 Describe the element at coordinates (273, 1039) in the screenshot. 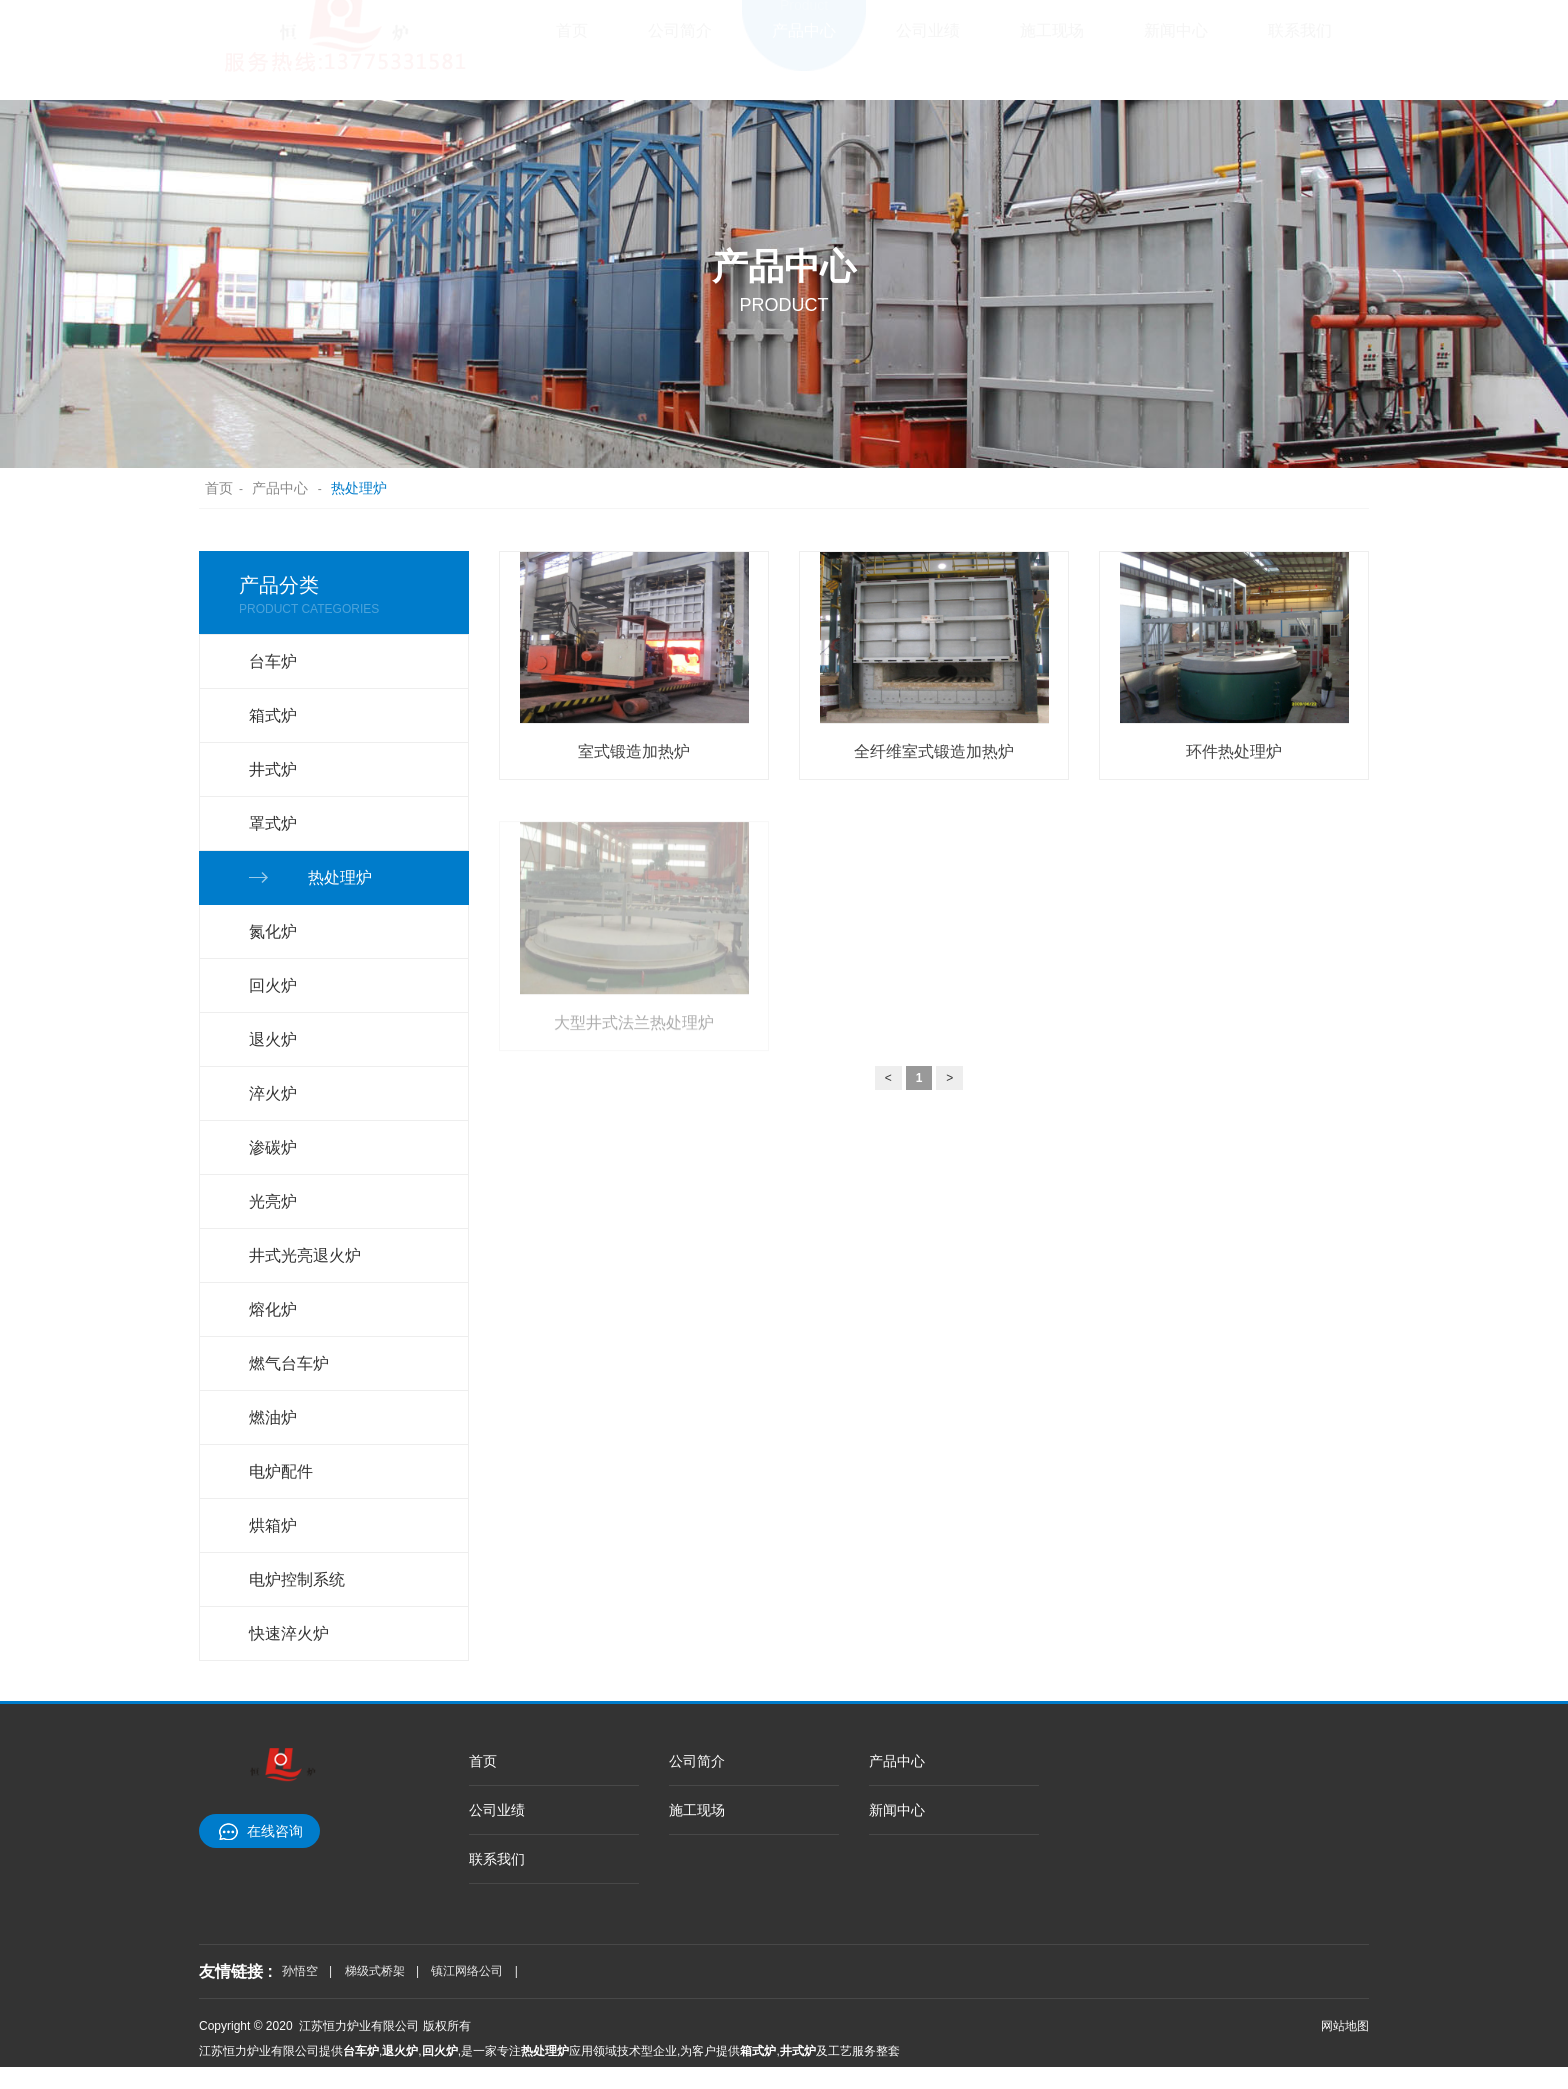

I see `退火炉` at that location.